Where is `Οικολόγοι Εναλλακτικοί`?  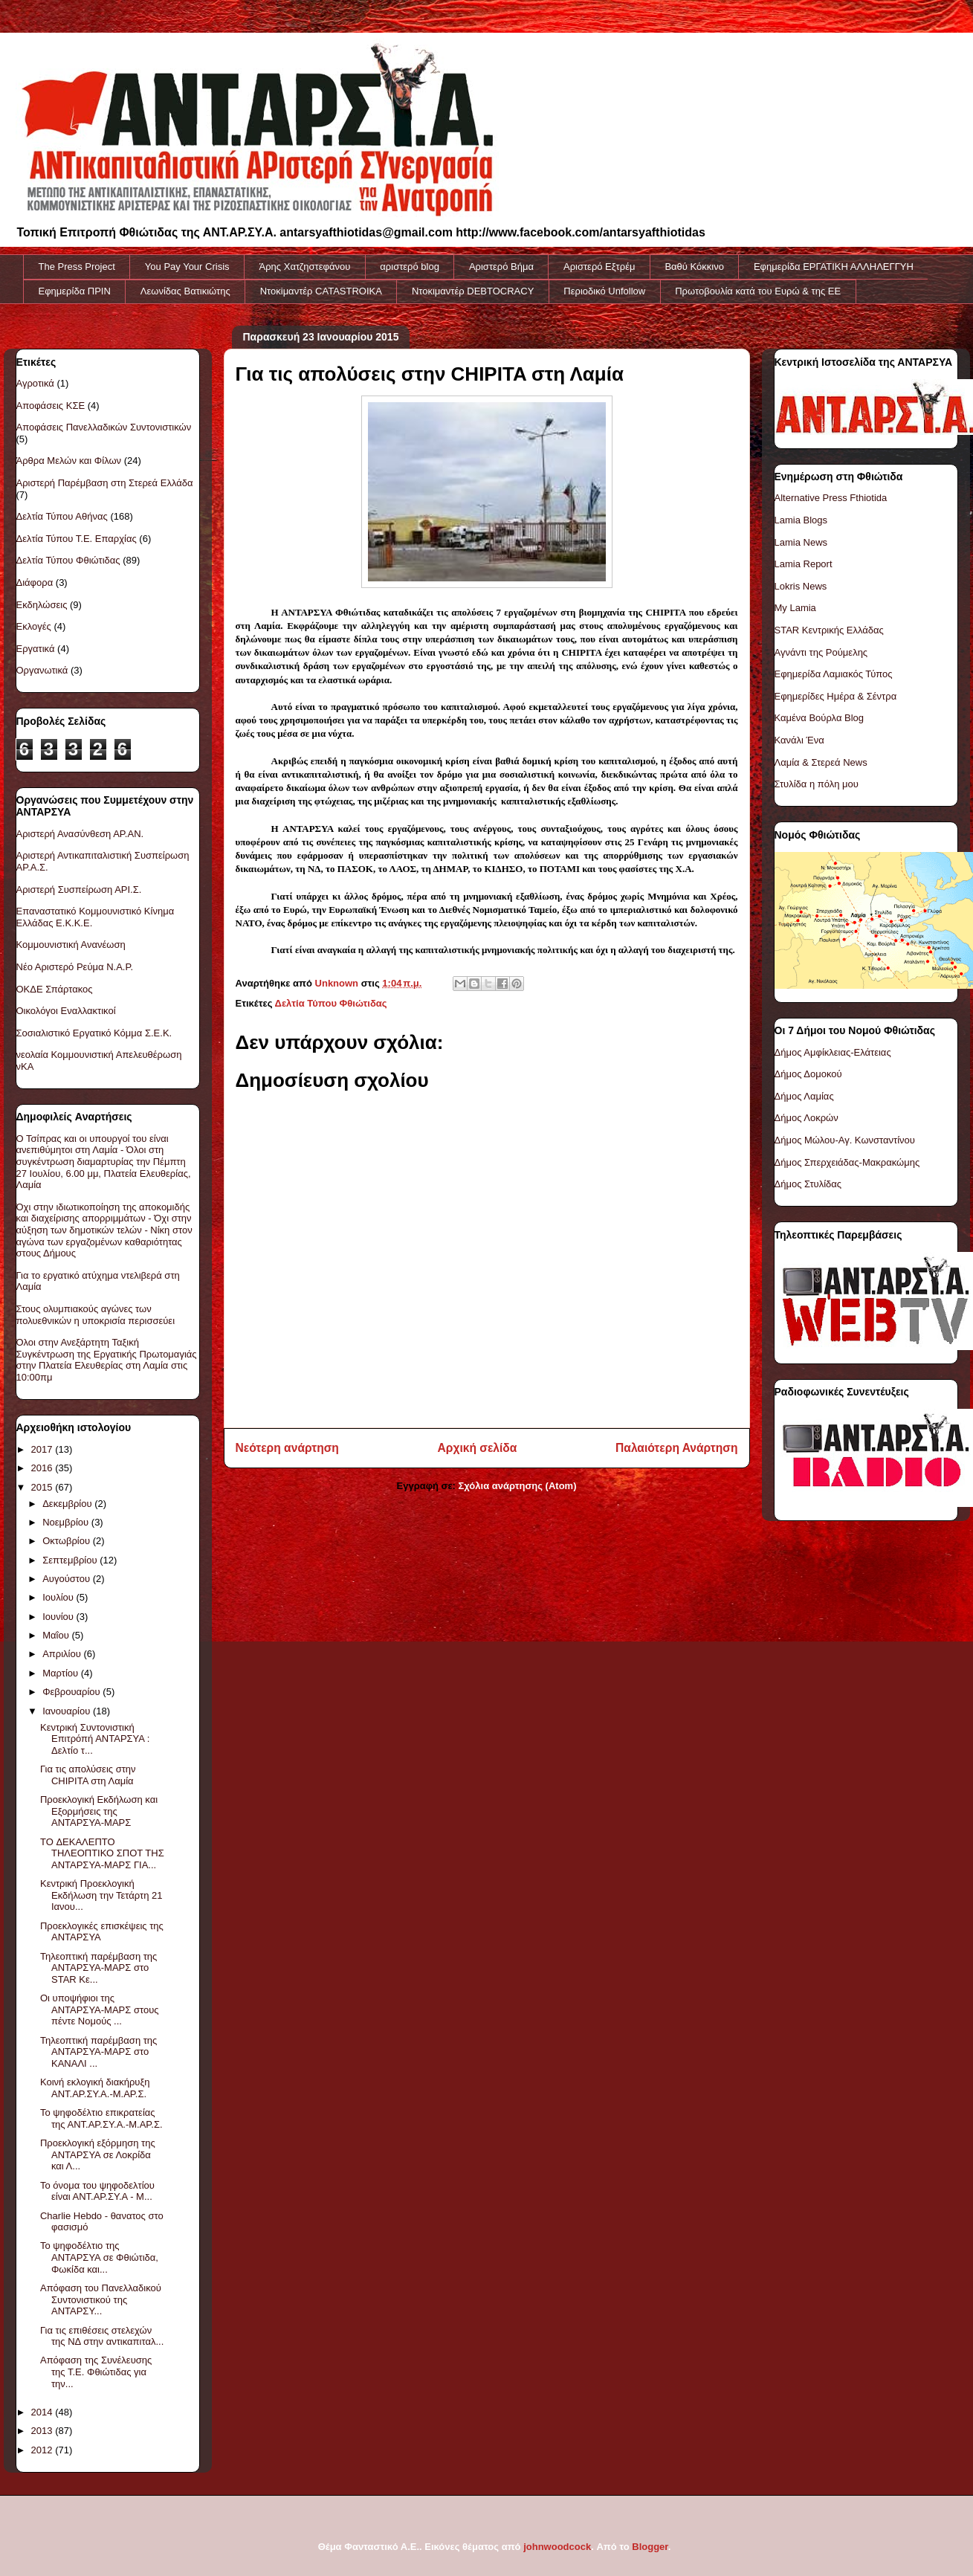 Οικολόγοι Εναλλακτικοί is located at coordinates (66, 1010).